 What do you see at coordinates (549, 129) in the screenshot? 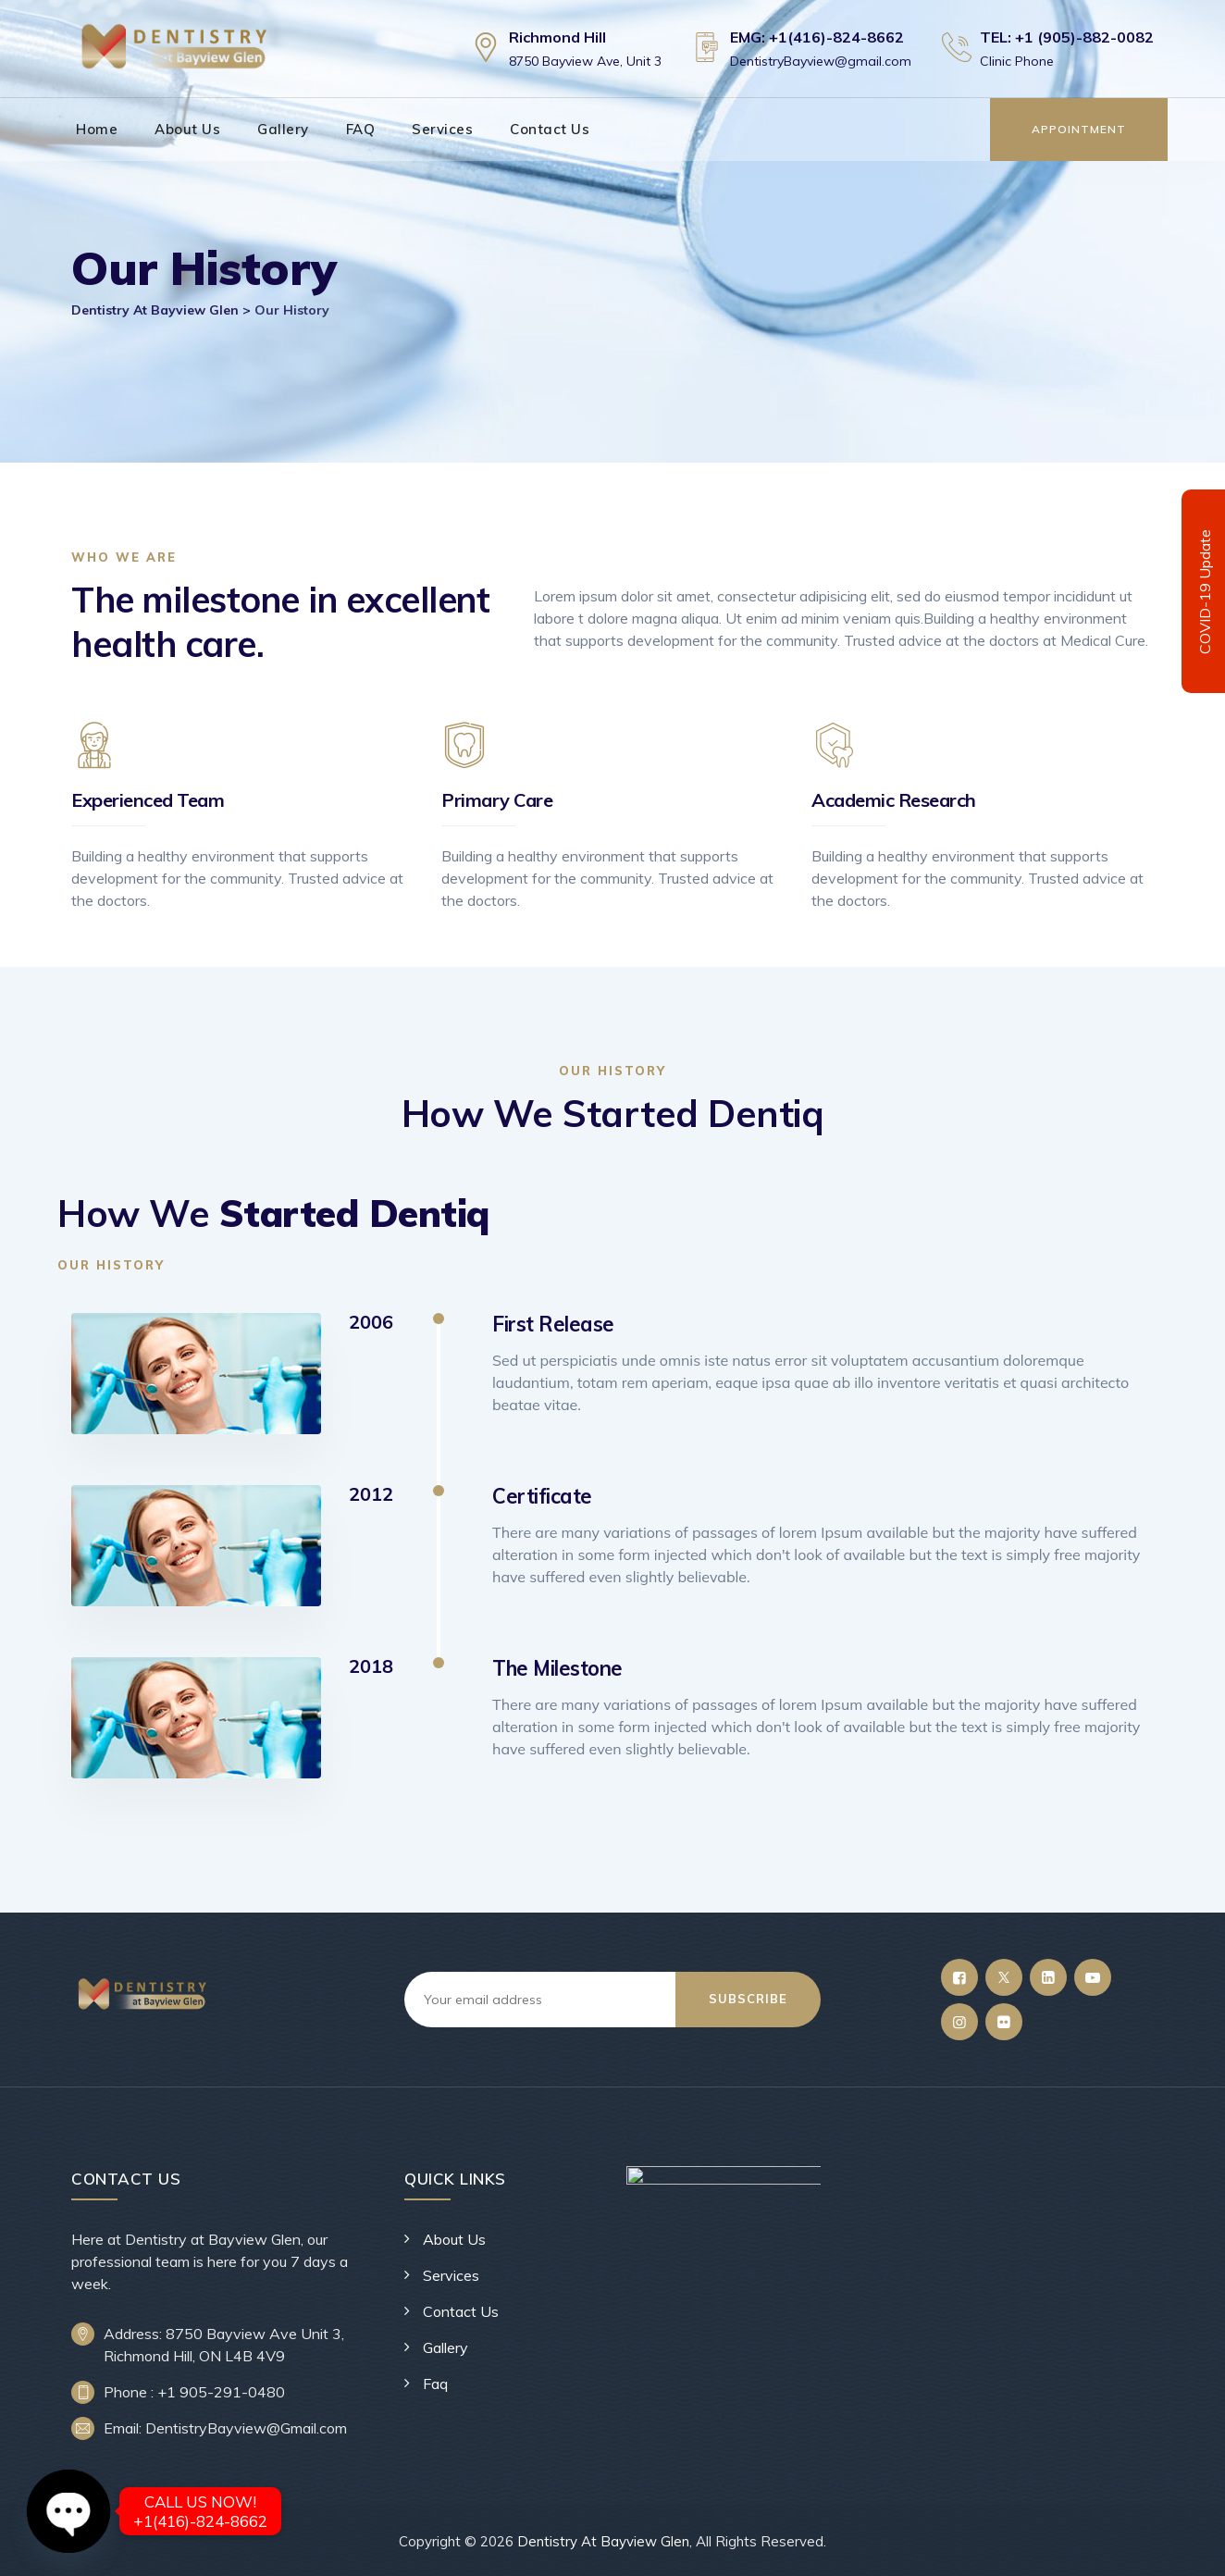
I see `Contact Us` at bounding box center [549, 129].